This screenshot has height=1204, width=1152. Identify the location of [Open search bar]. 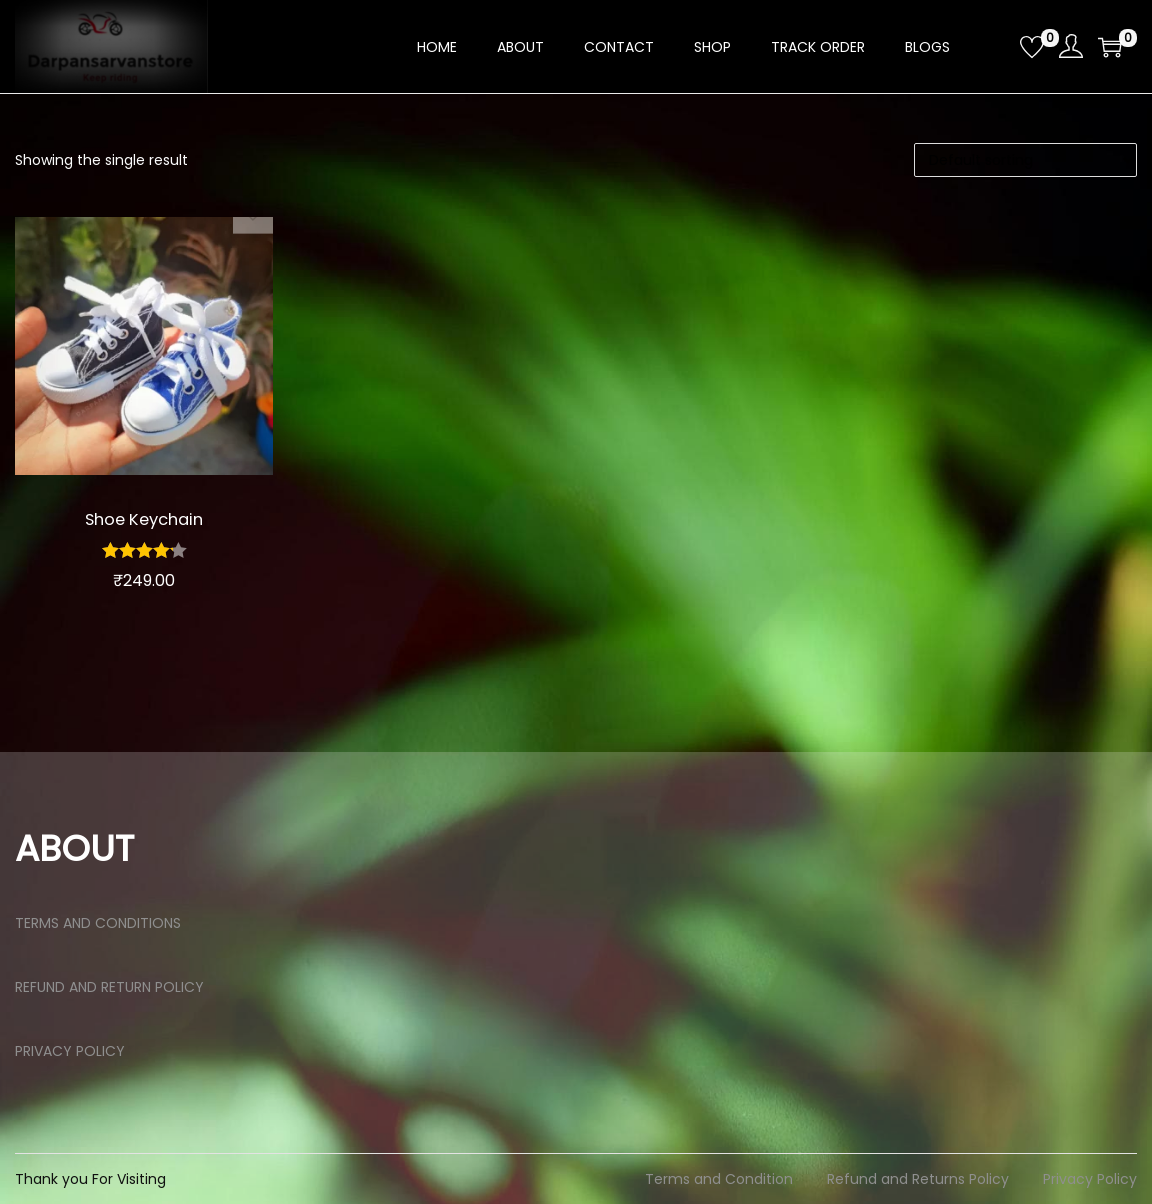
(997, 46).